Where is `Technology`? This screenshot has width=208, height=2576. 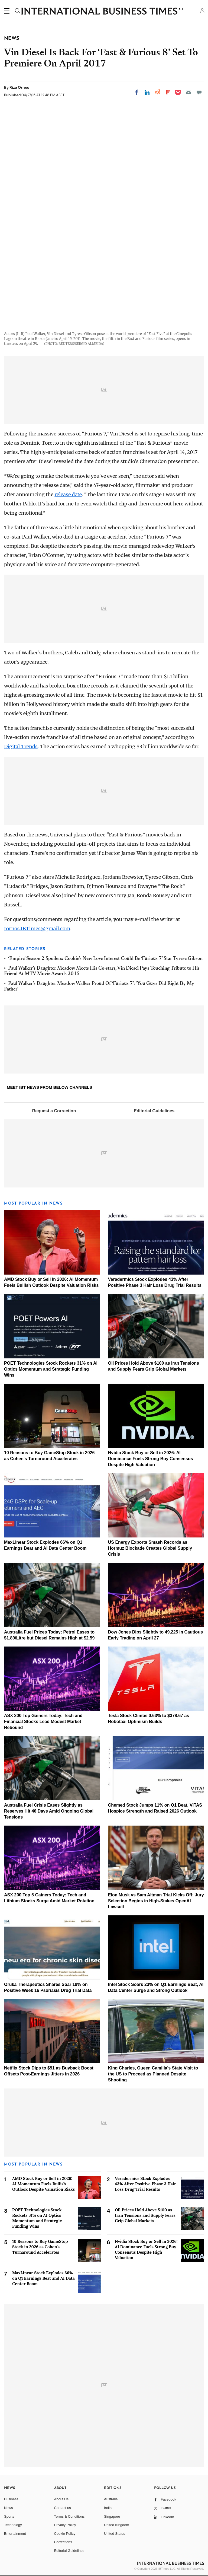 Technology is located at coordinates (13, 2525).